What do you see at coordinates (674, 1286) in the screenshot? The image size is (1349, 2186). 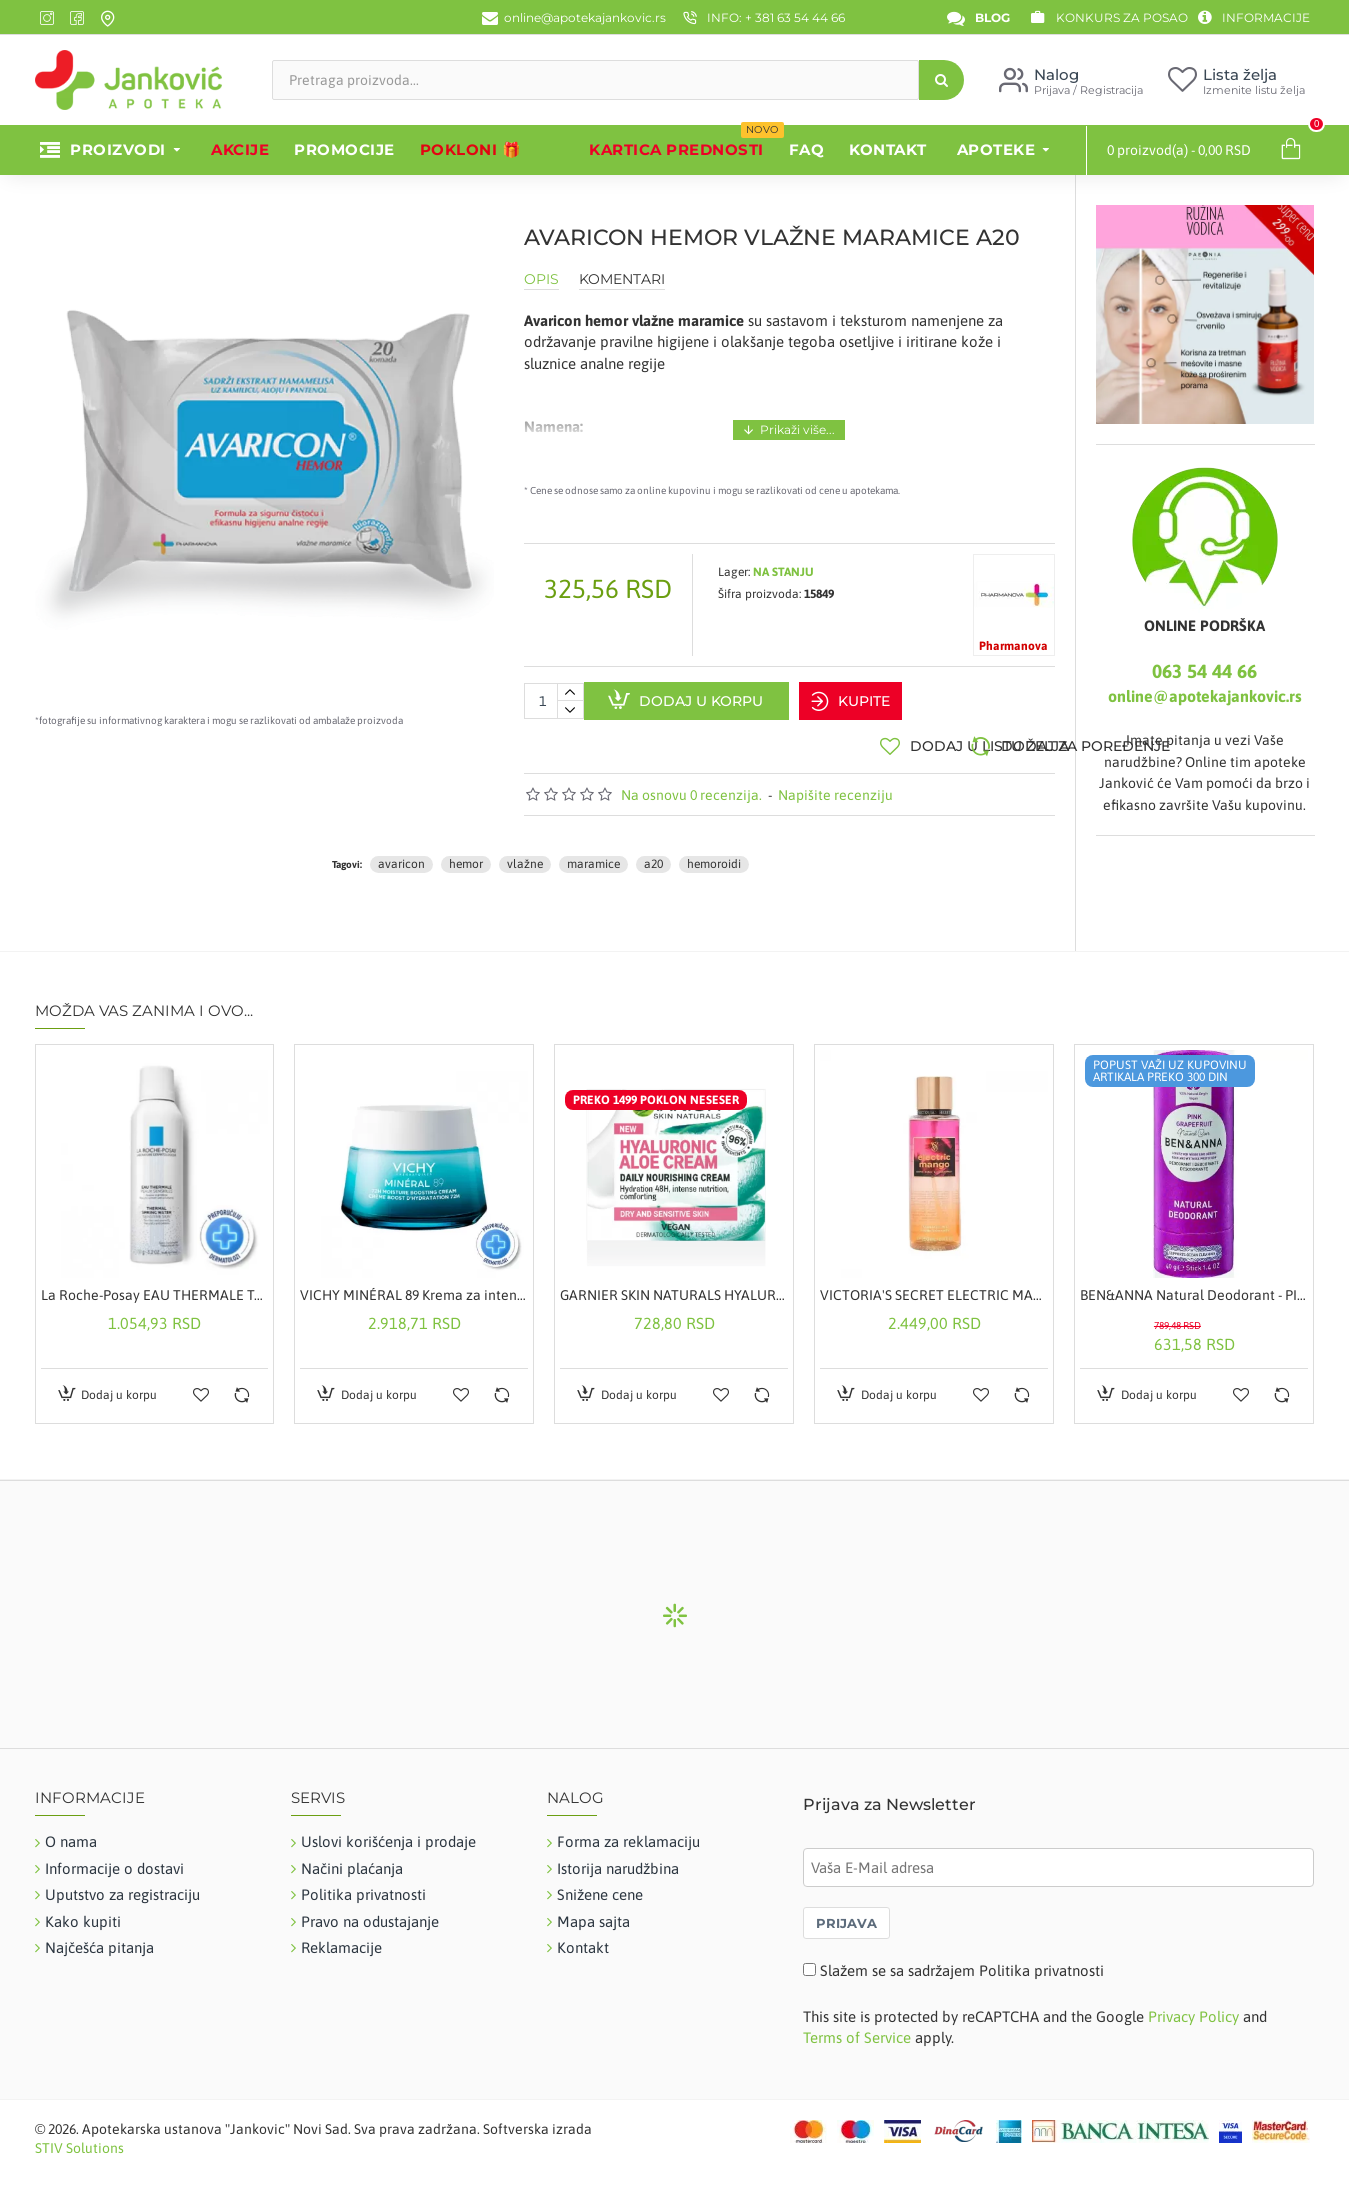 I see `GARNIER SKIN NATURALS HYALURONIC ALOE HRANLJIVA KREMA 50ML` at bounding box center [674, 1286].